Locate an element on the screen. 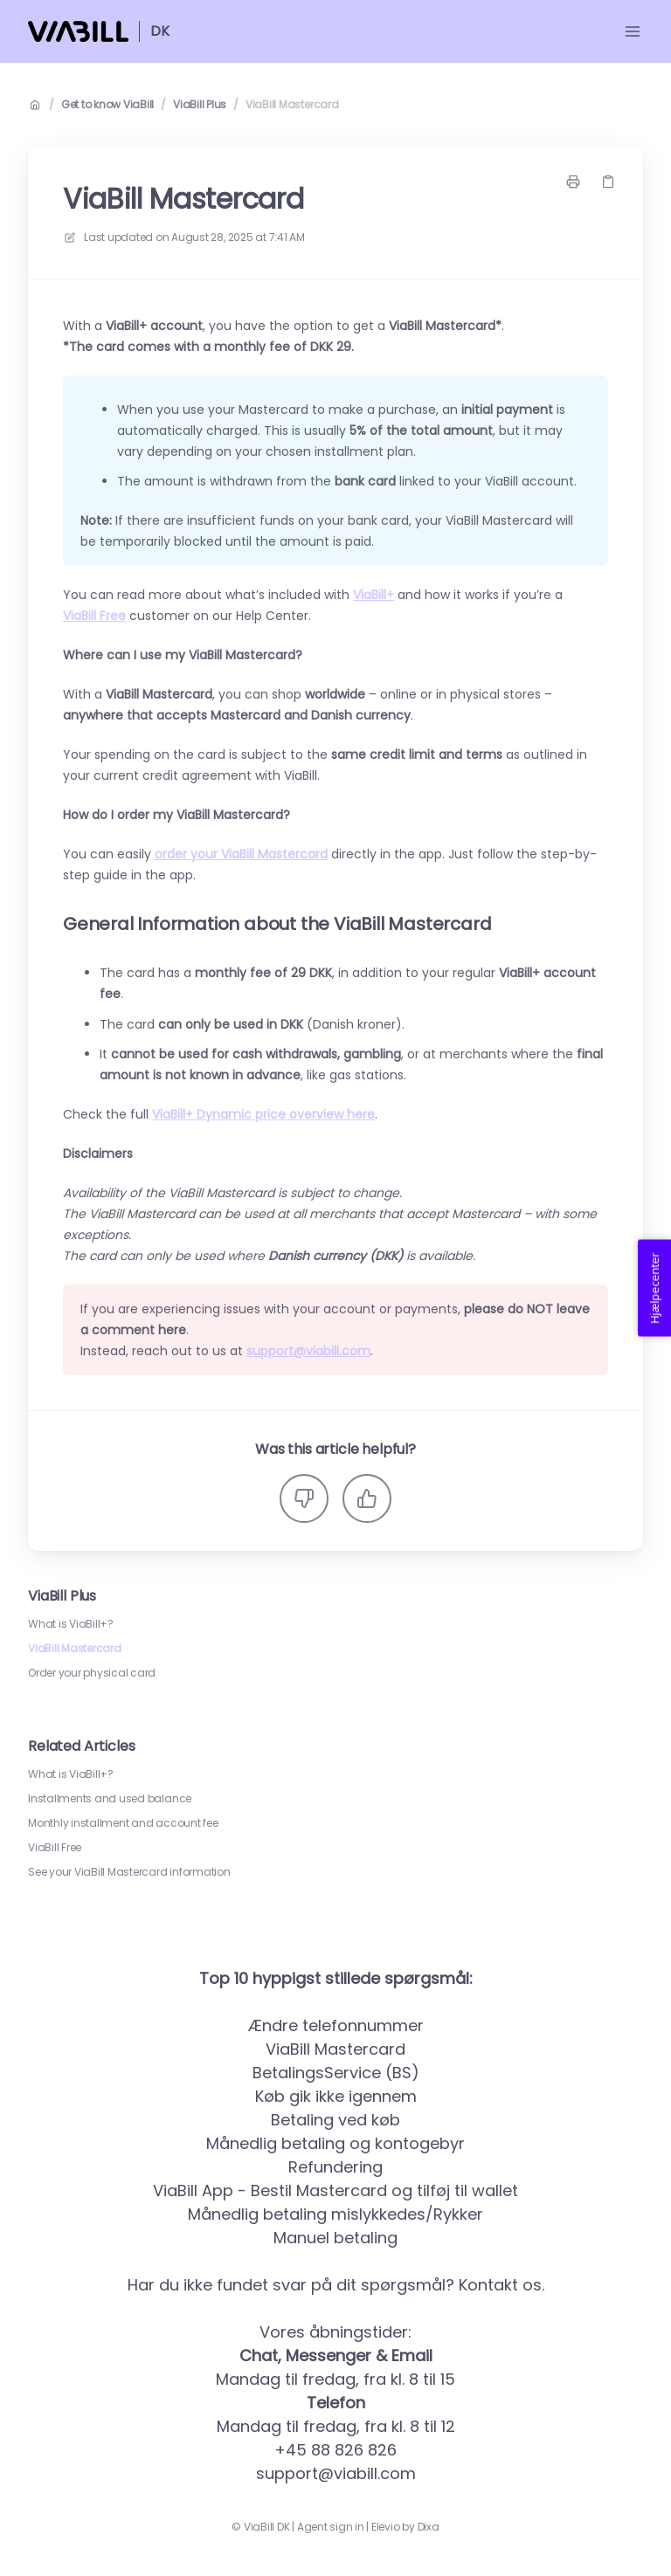  ViaBill Free is located at coordinates (54, 1848).